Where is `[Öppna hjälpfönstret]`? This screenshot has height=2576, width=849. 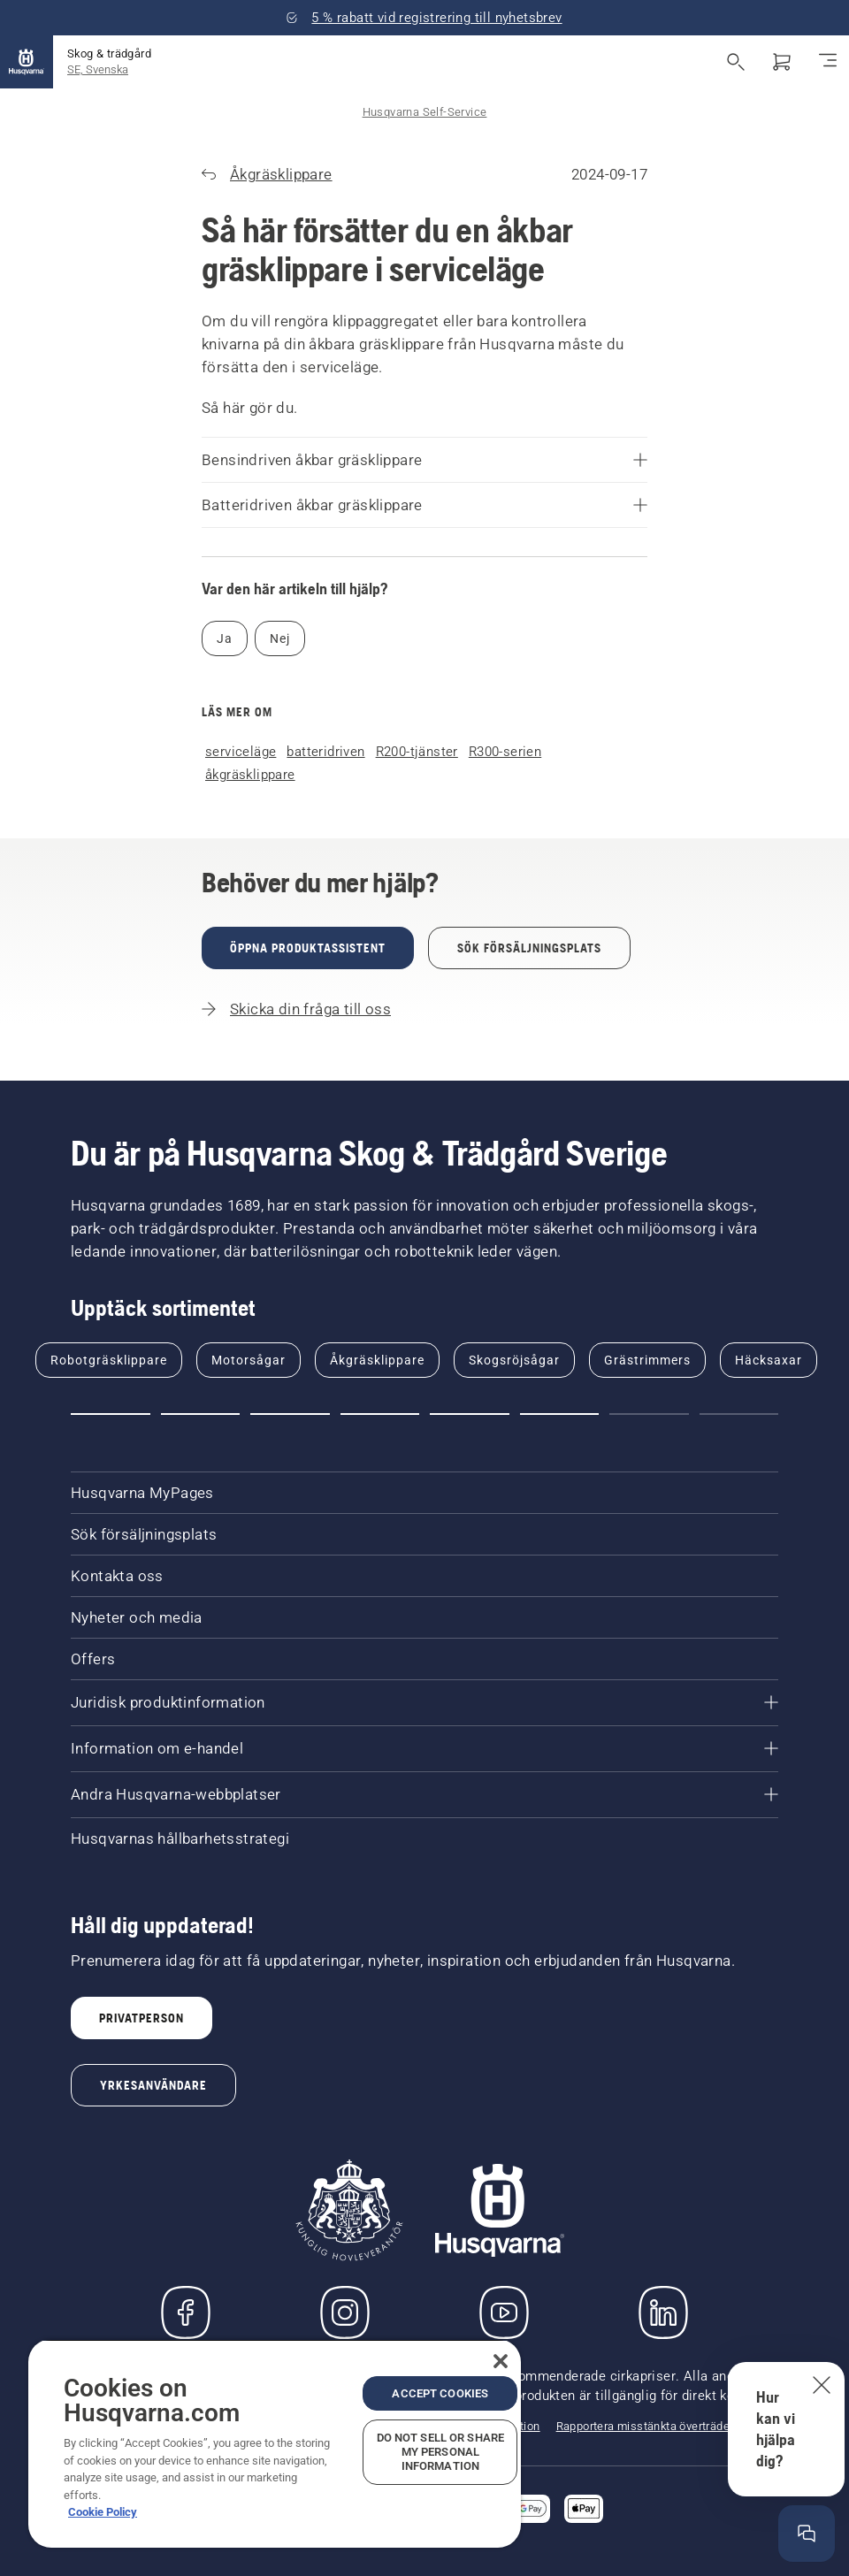 [Öppna hjälpfönstret] is located at coordinates (806, 2533).